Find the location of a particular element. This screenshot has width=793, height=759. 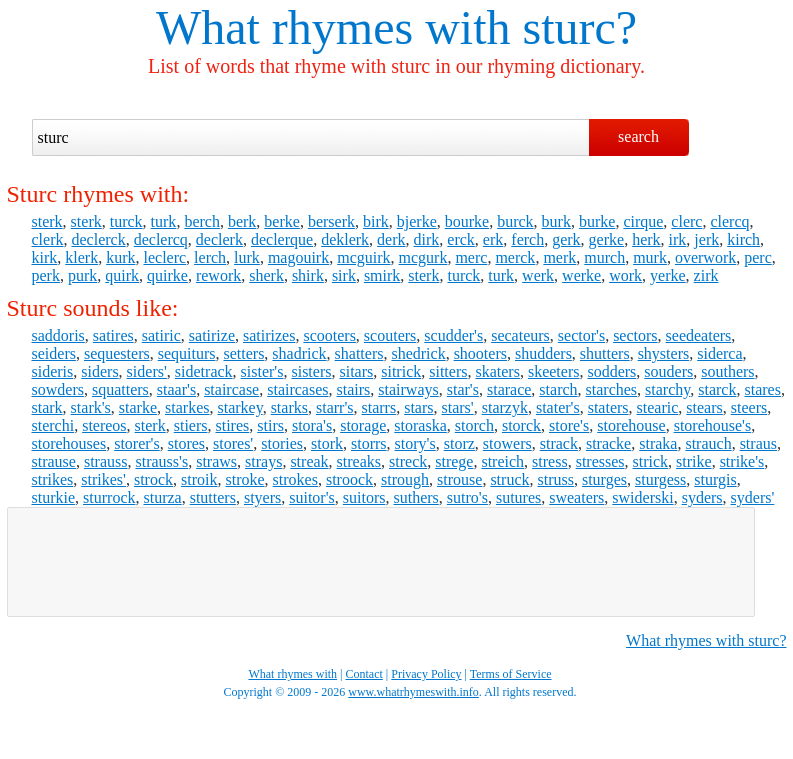

jerk is located at coordinates (706, 239).